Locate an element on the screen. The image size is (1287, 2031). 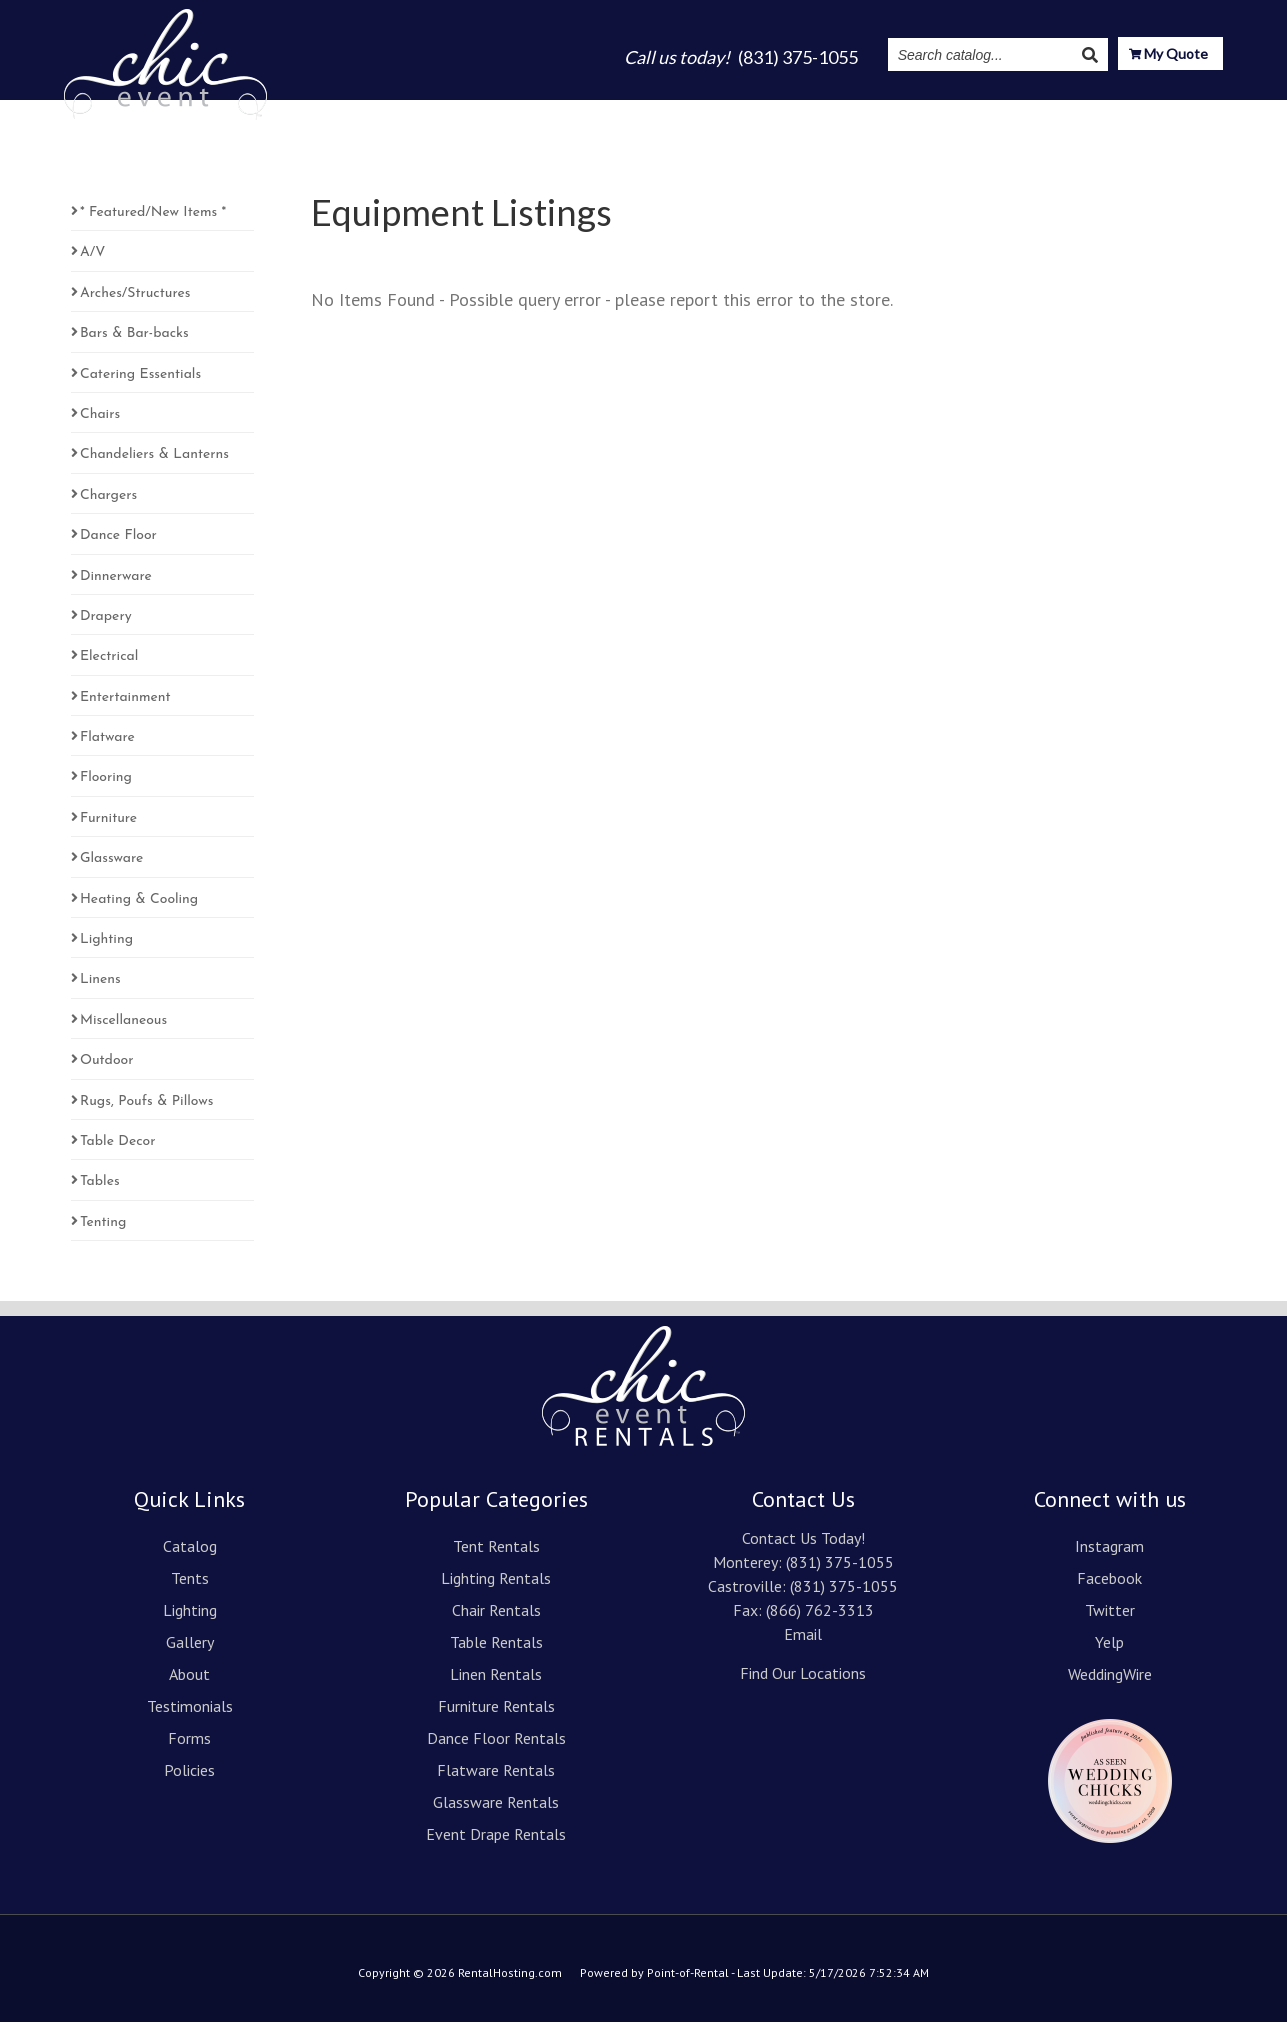
Furniture is located at coordinates (108, 827).